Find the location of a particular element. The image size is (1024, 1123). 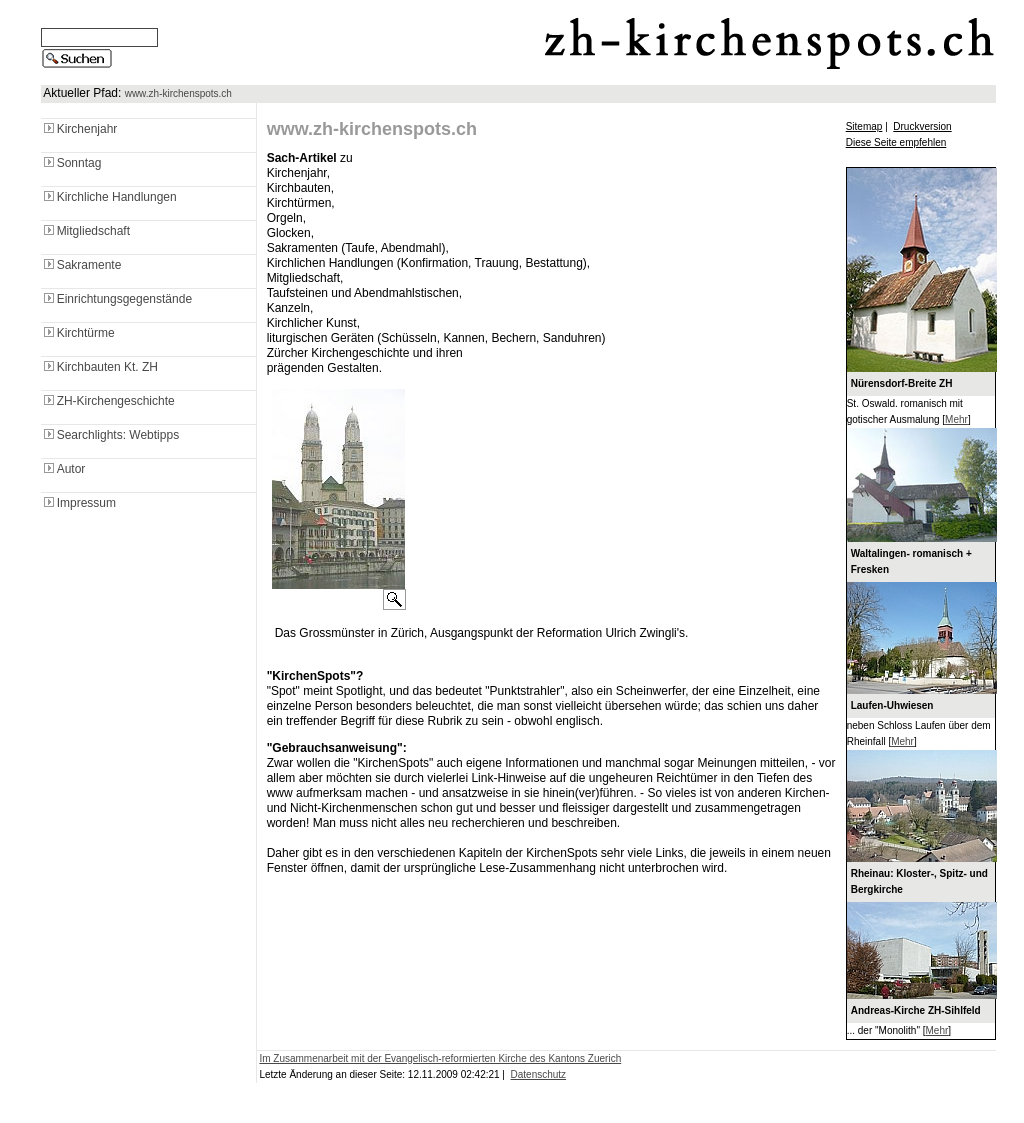

Kirchbauten Kt. ZH is located at coordinates (99, 367).